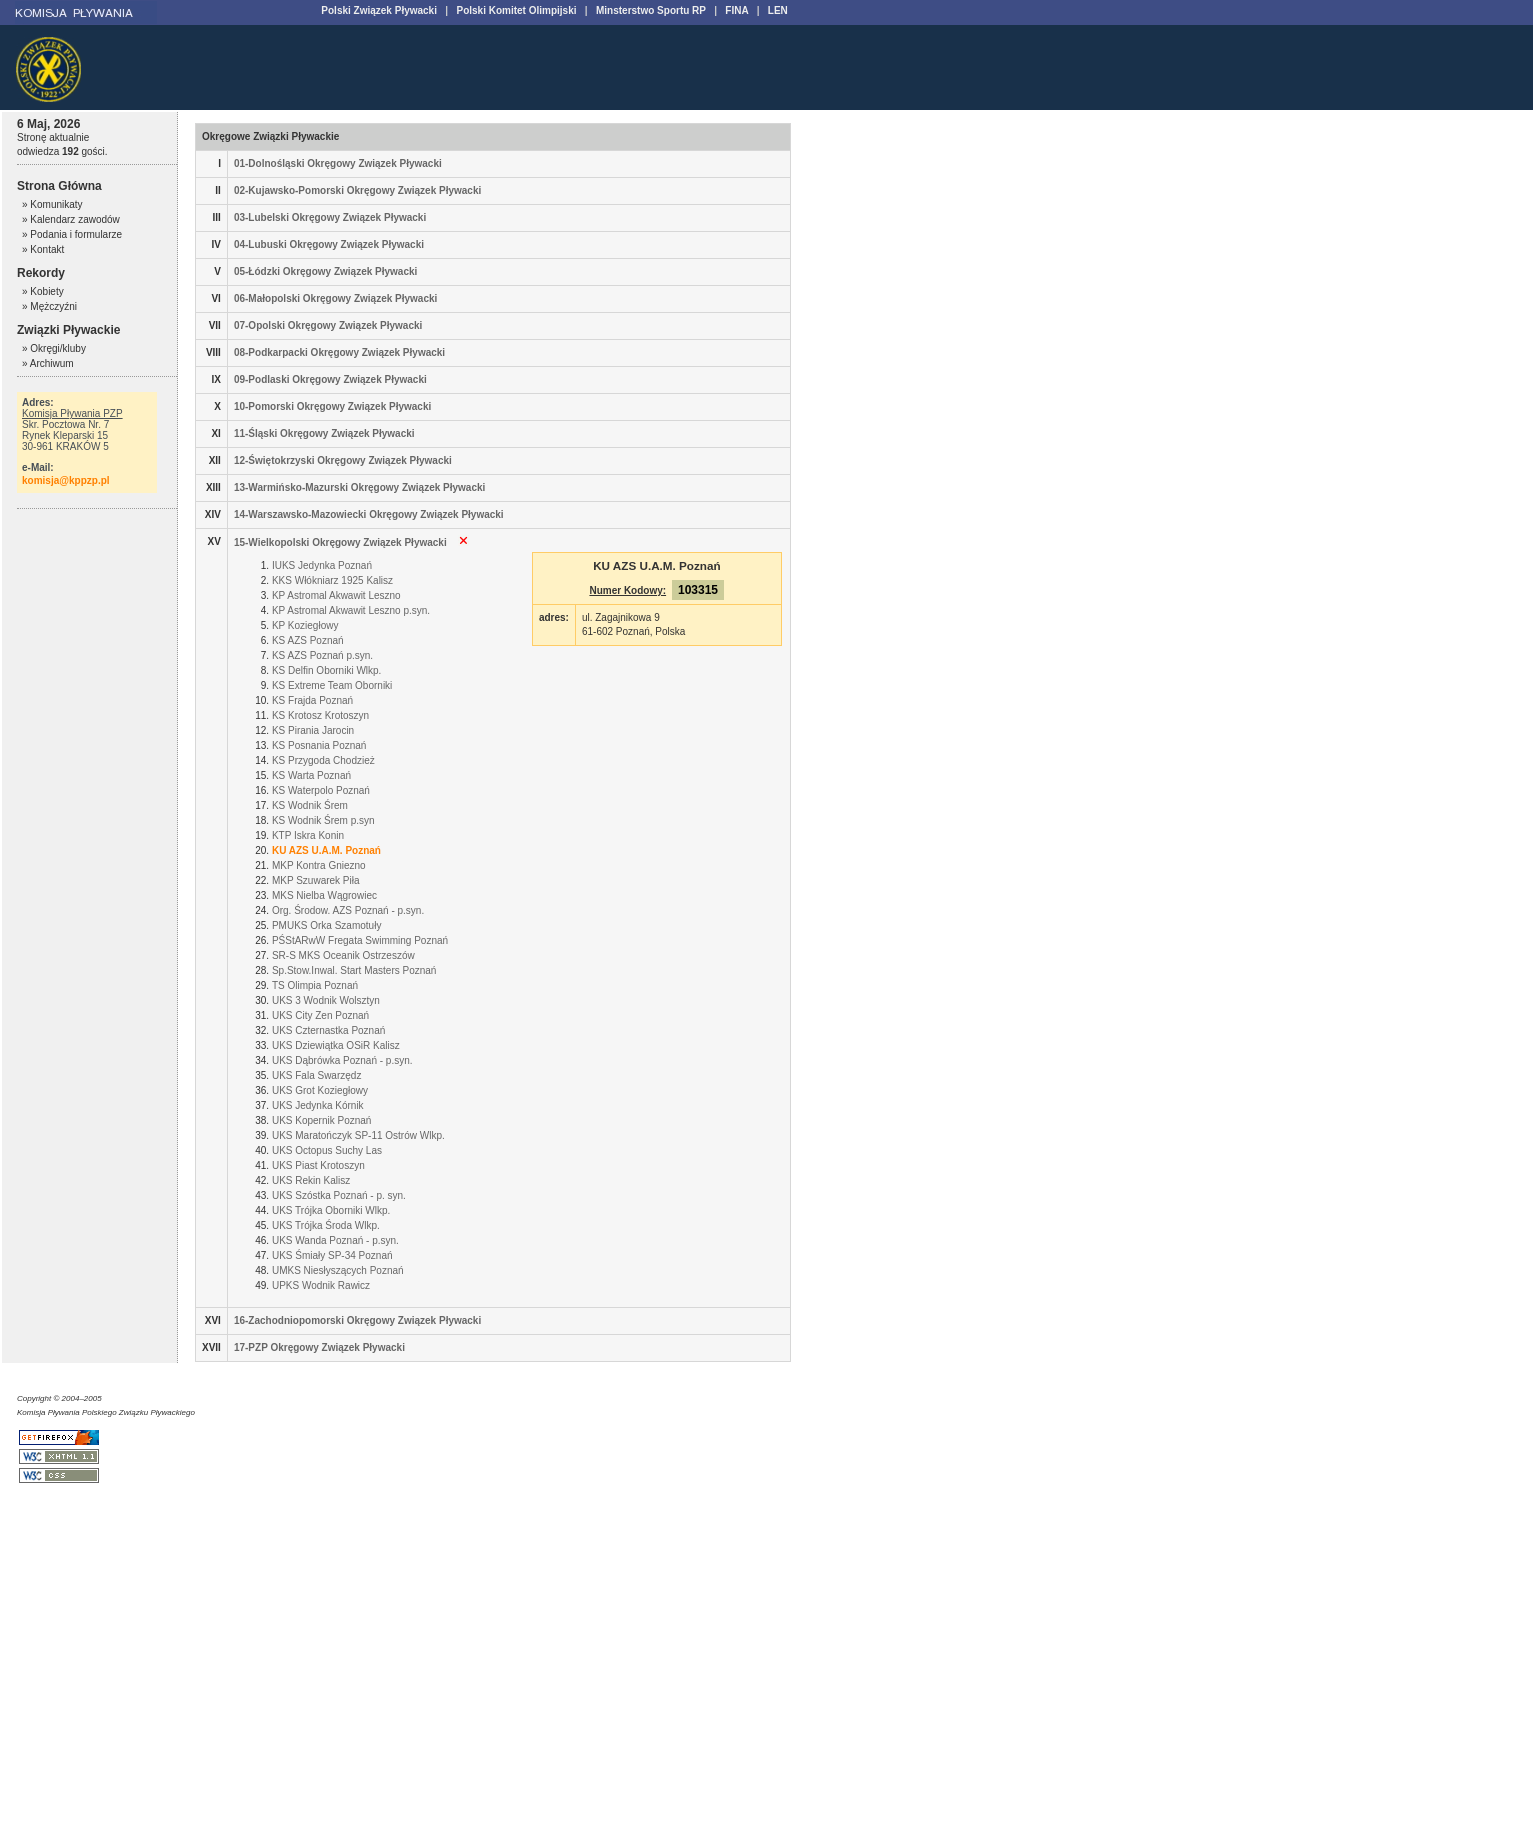  Describe the element at coordinates (379, 10) in the screenshot. I see `Polski Związek Pływacki` at that location.